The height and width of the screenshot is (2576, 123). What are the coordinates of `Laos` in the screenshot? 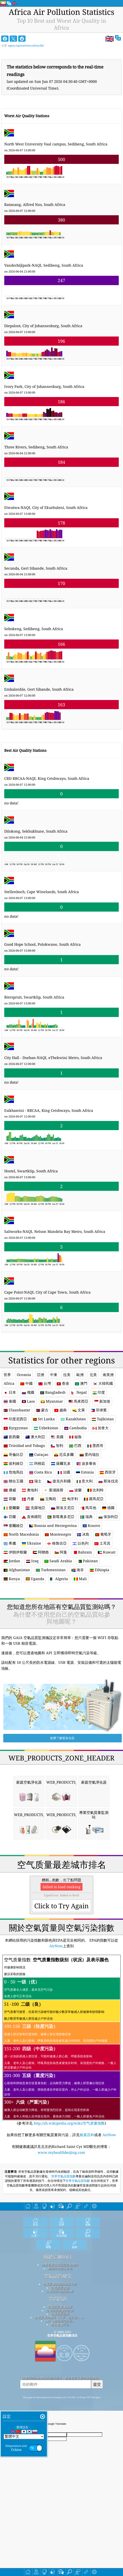 It's located at (28, 1458).